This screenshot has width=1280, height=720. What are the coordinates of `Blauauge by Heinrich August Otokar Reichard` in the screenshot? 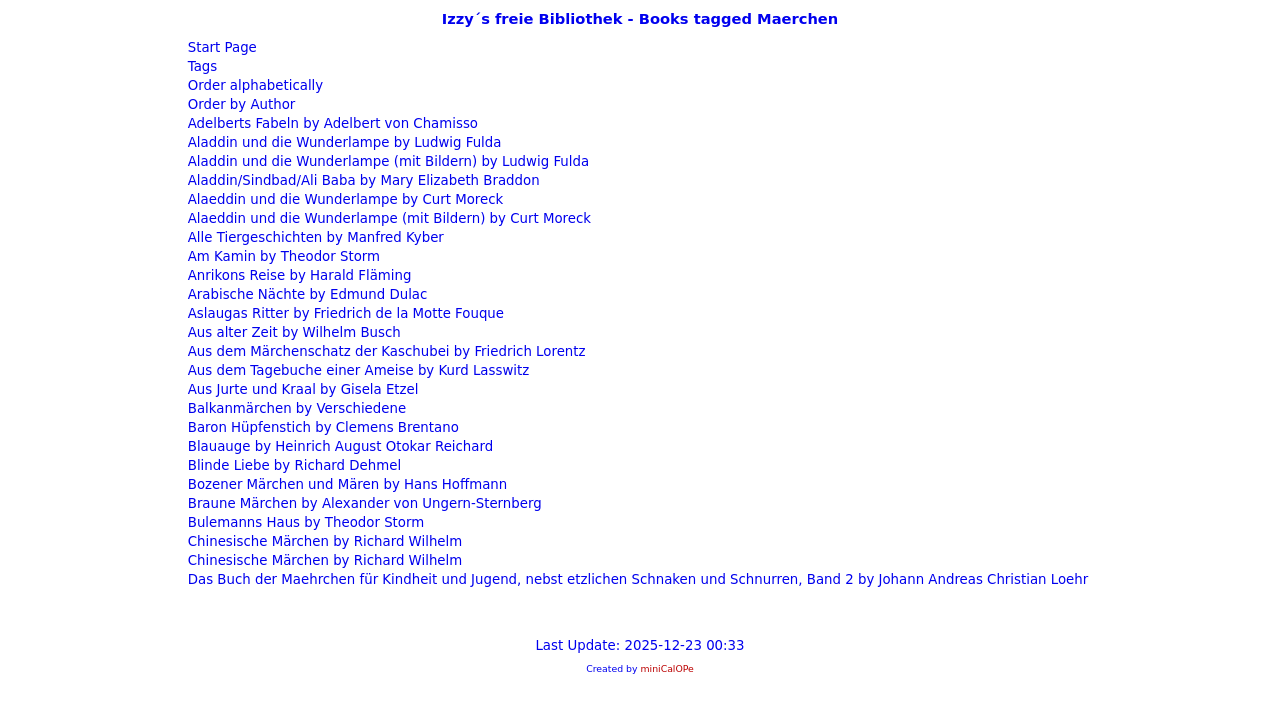 It's located at (339, 446).